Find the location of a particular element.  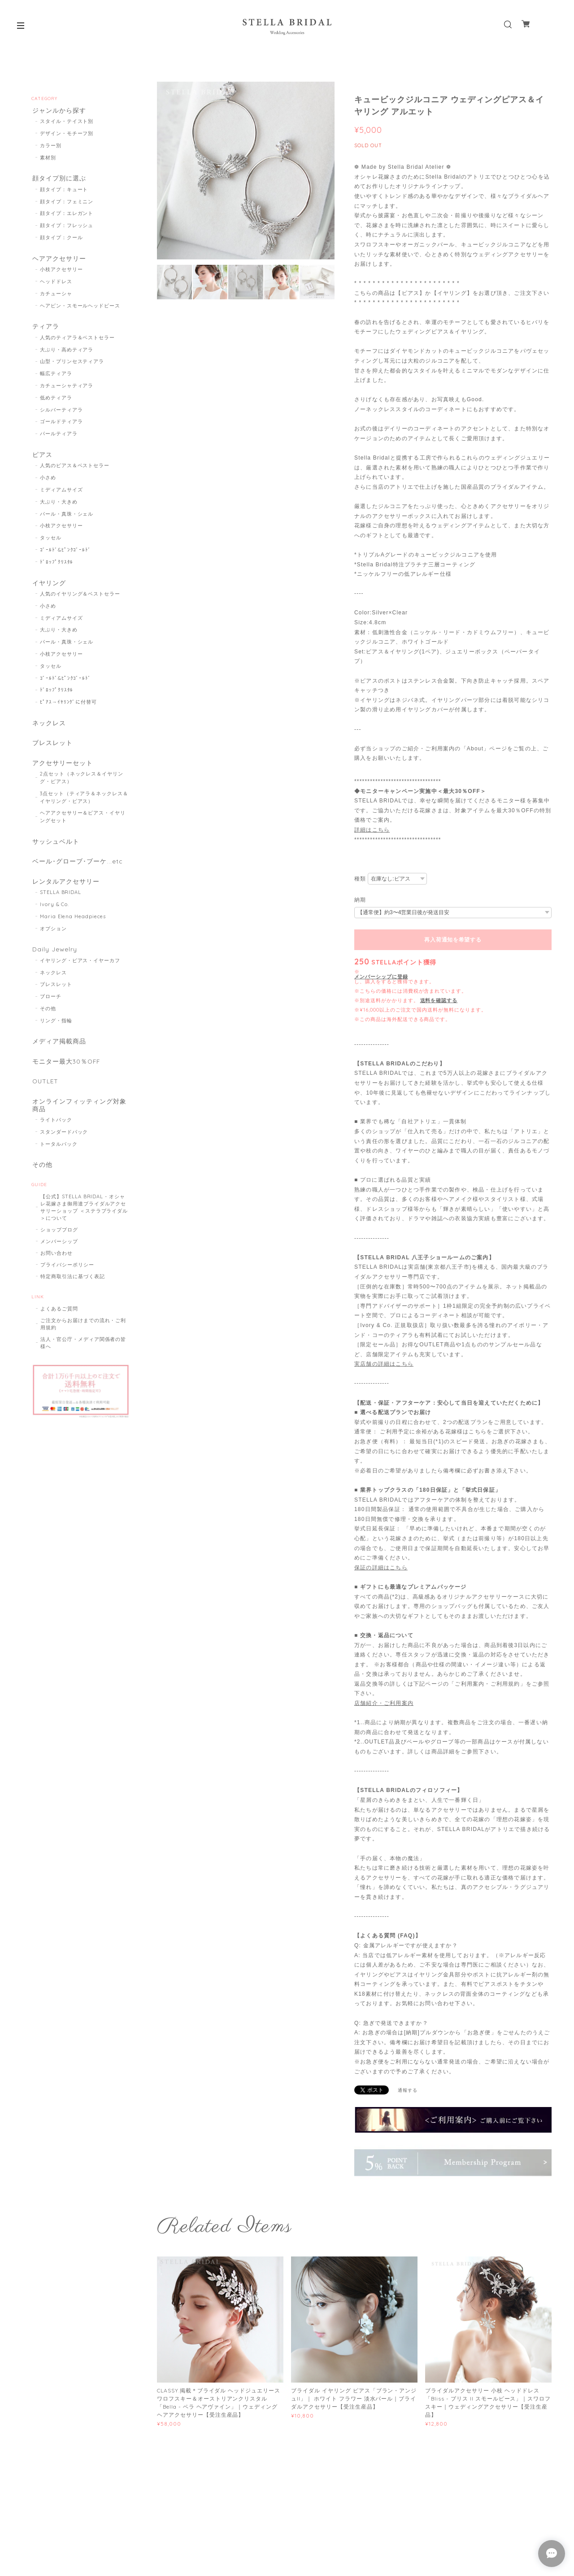

シルバーティアラ is located at coordinates (61, 414).